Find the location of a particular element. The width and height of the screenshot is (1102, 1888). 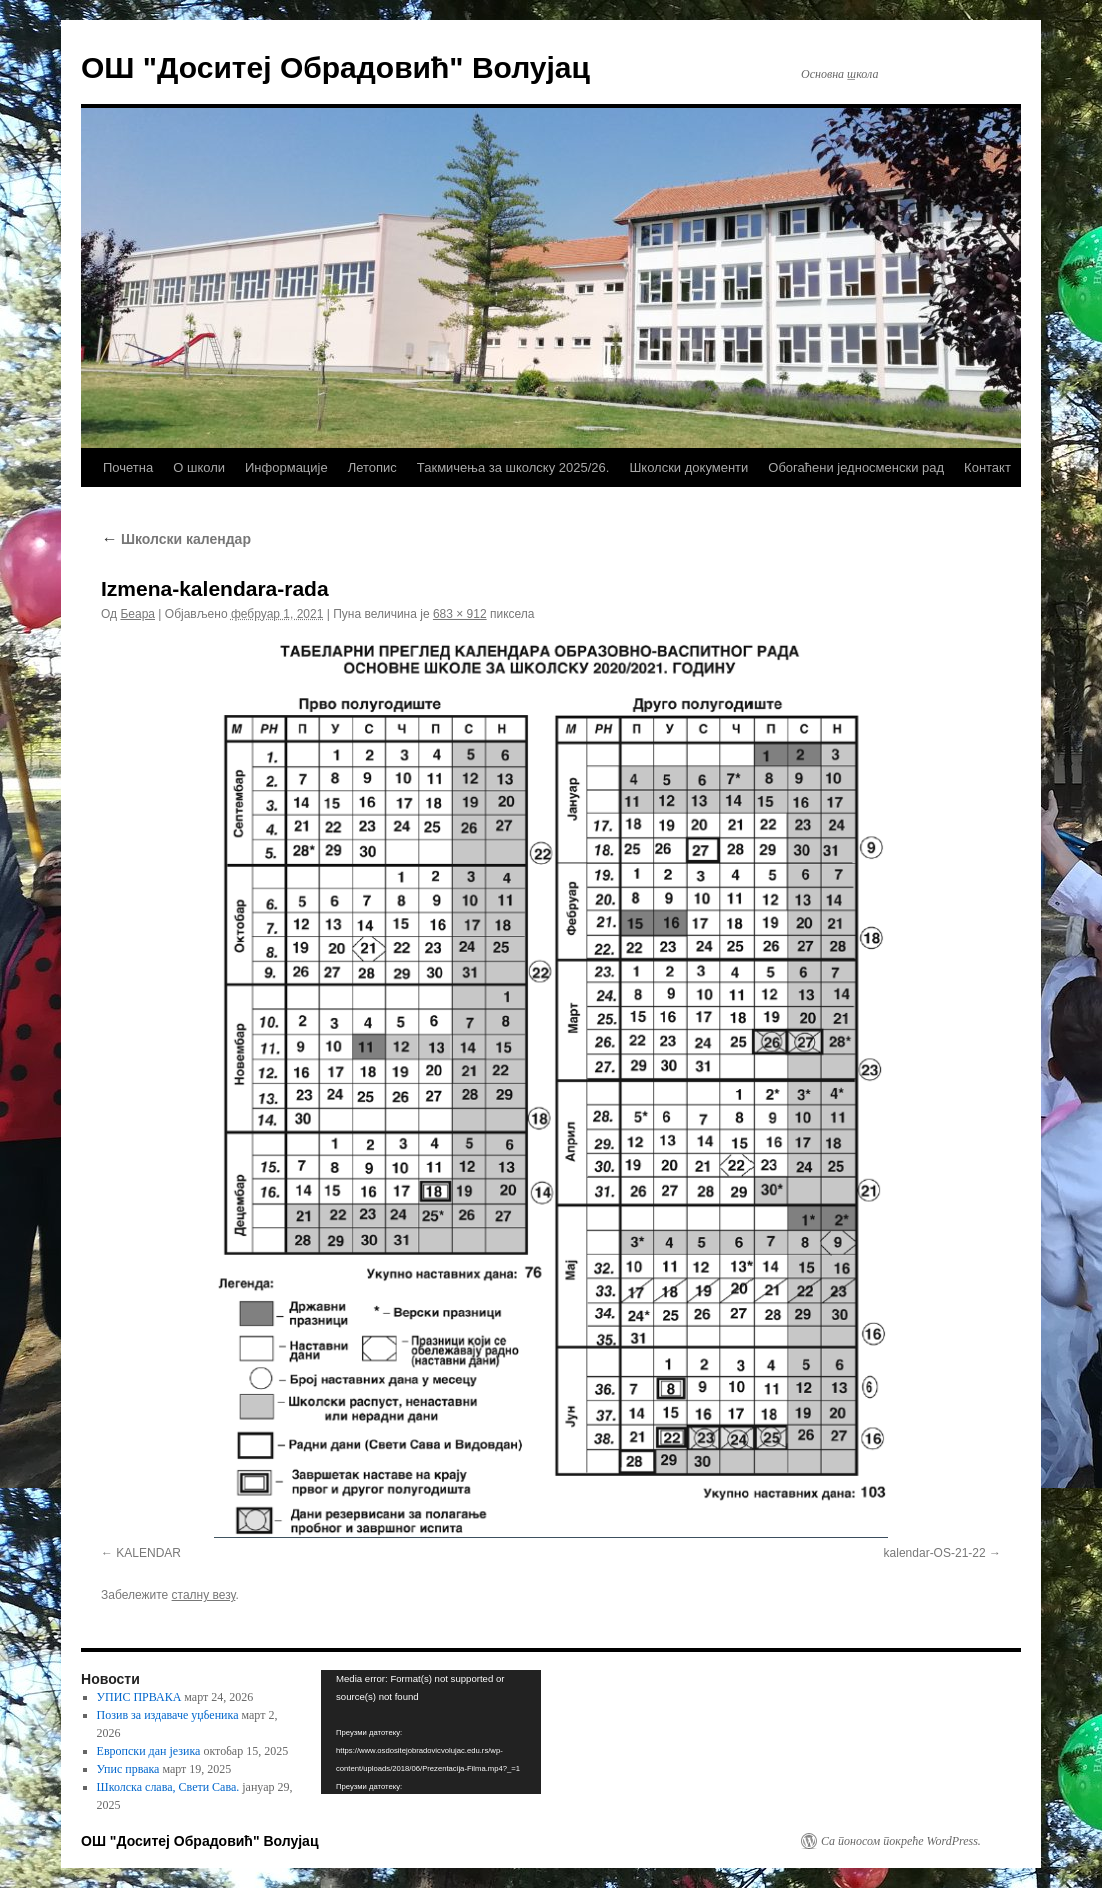

Позив за издаваче уџбеника is located at coordinates (168, 1715).